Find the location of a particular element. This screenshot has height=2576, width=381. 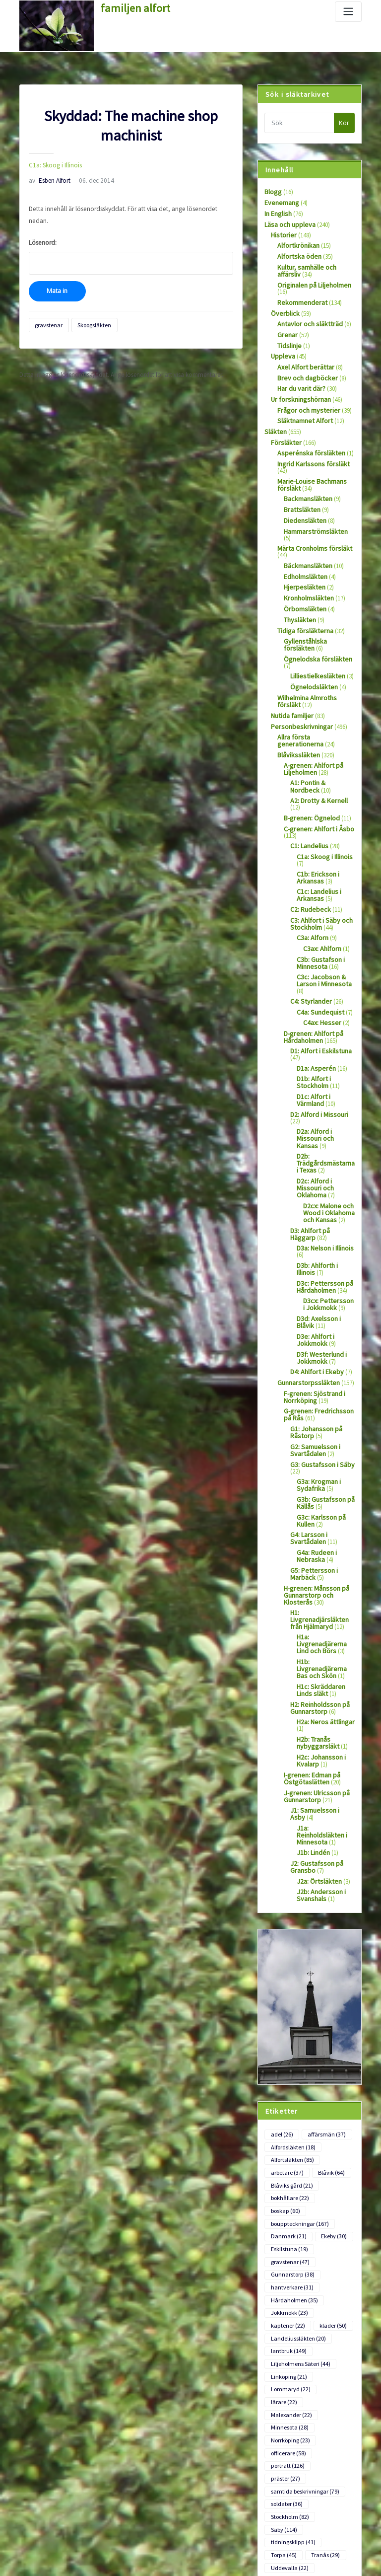

D3e: Ahlfort i Jokkmokk is located at coordinates (313, 1238).